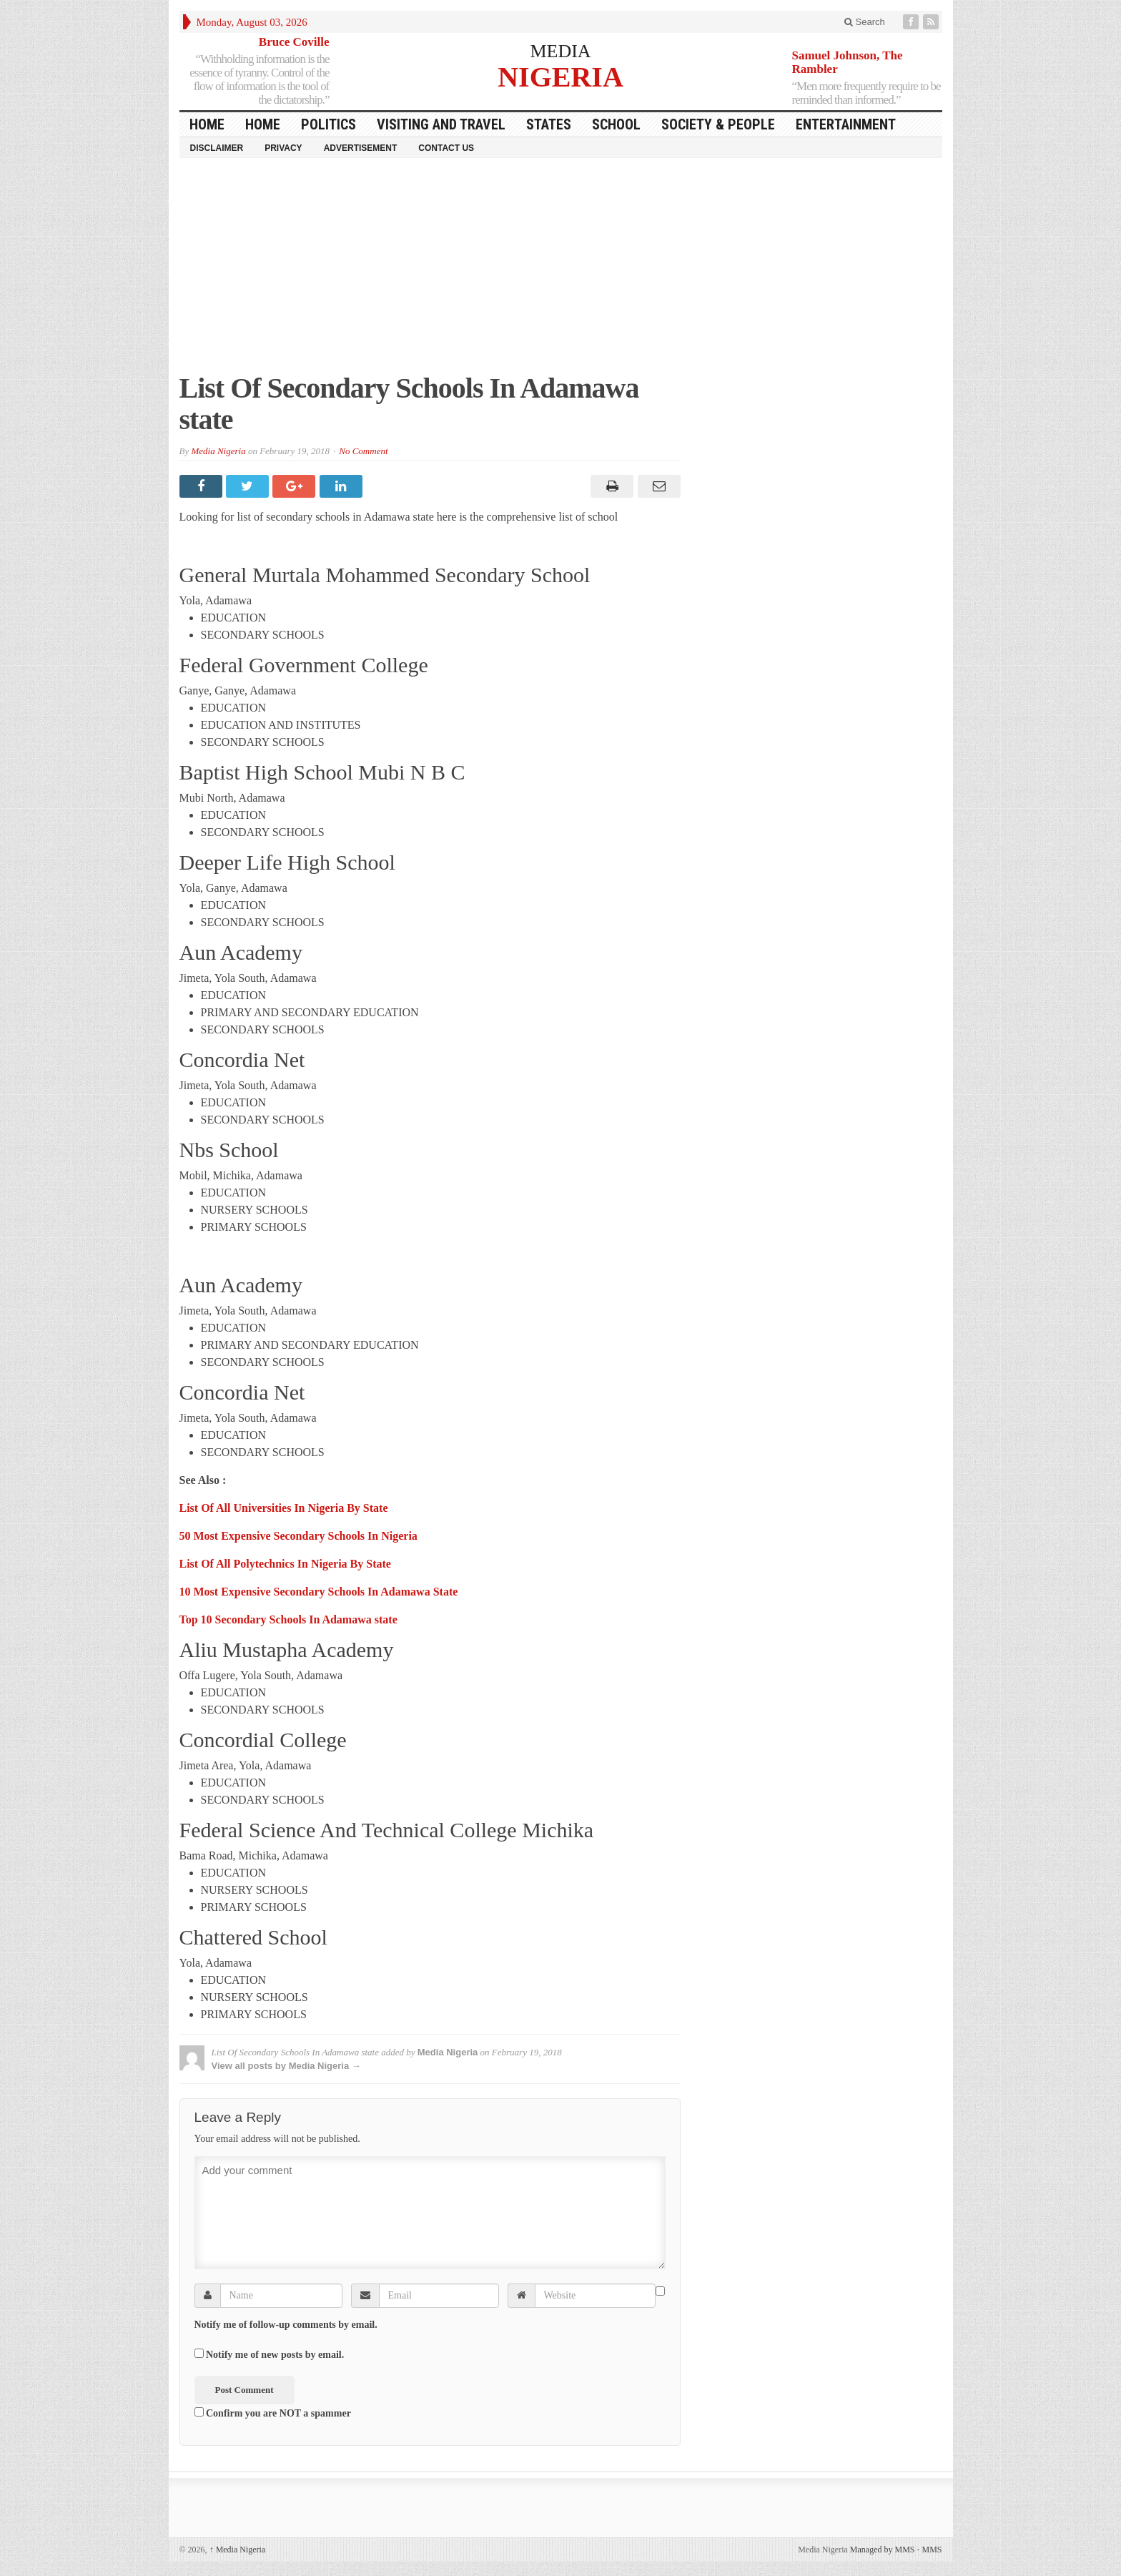 The width and height of the screenshot is (1121, 2576). Describe the element at coordinates (446, 148) in the screenshot. I see `Contact Us` at that location.